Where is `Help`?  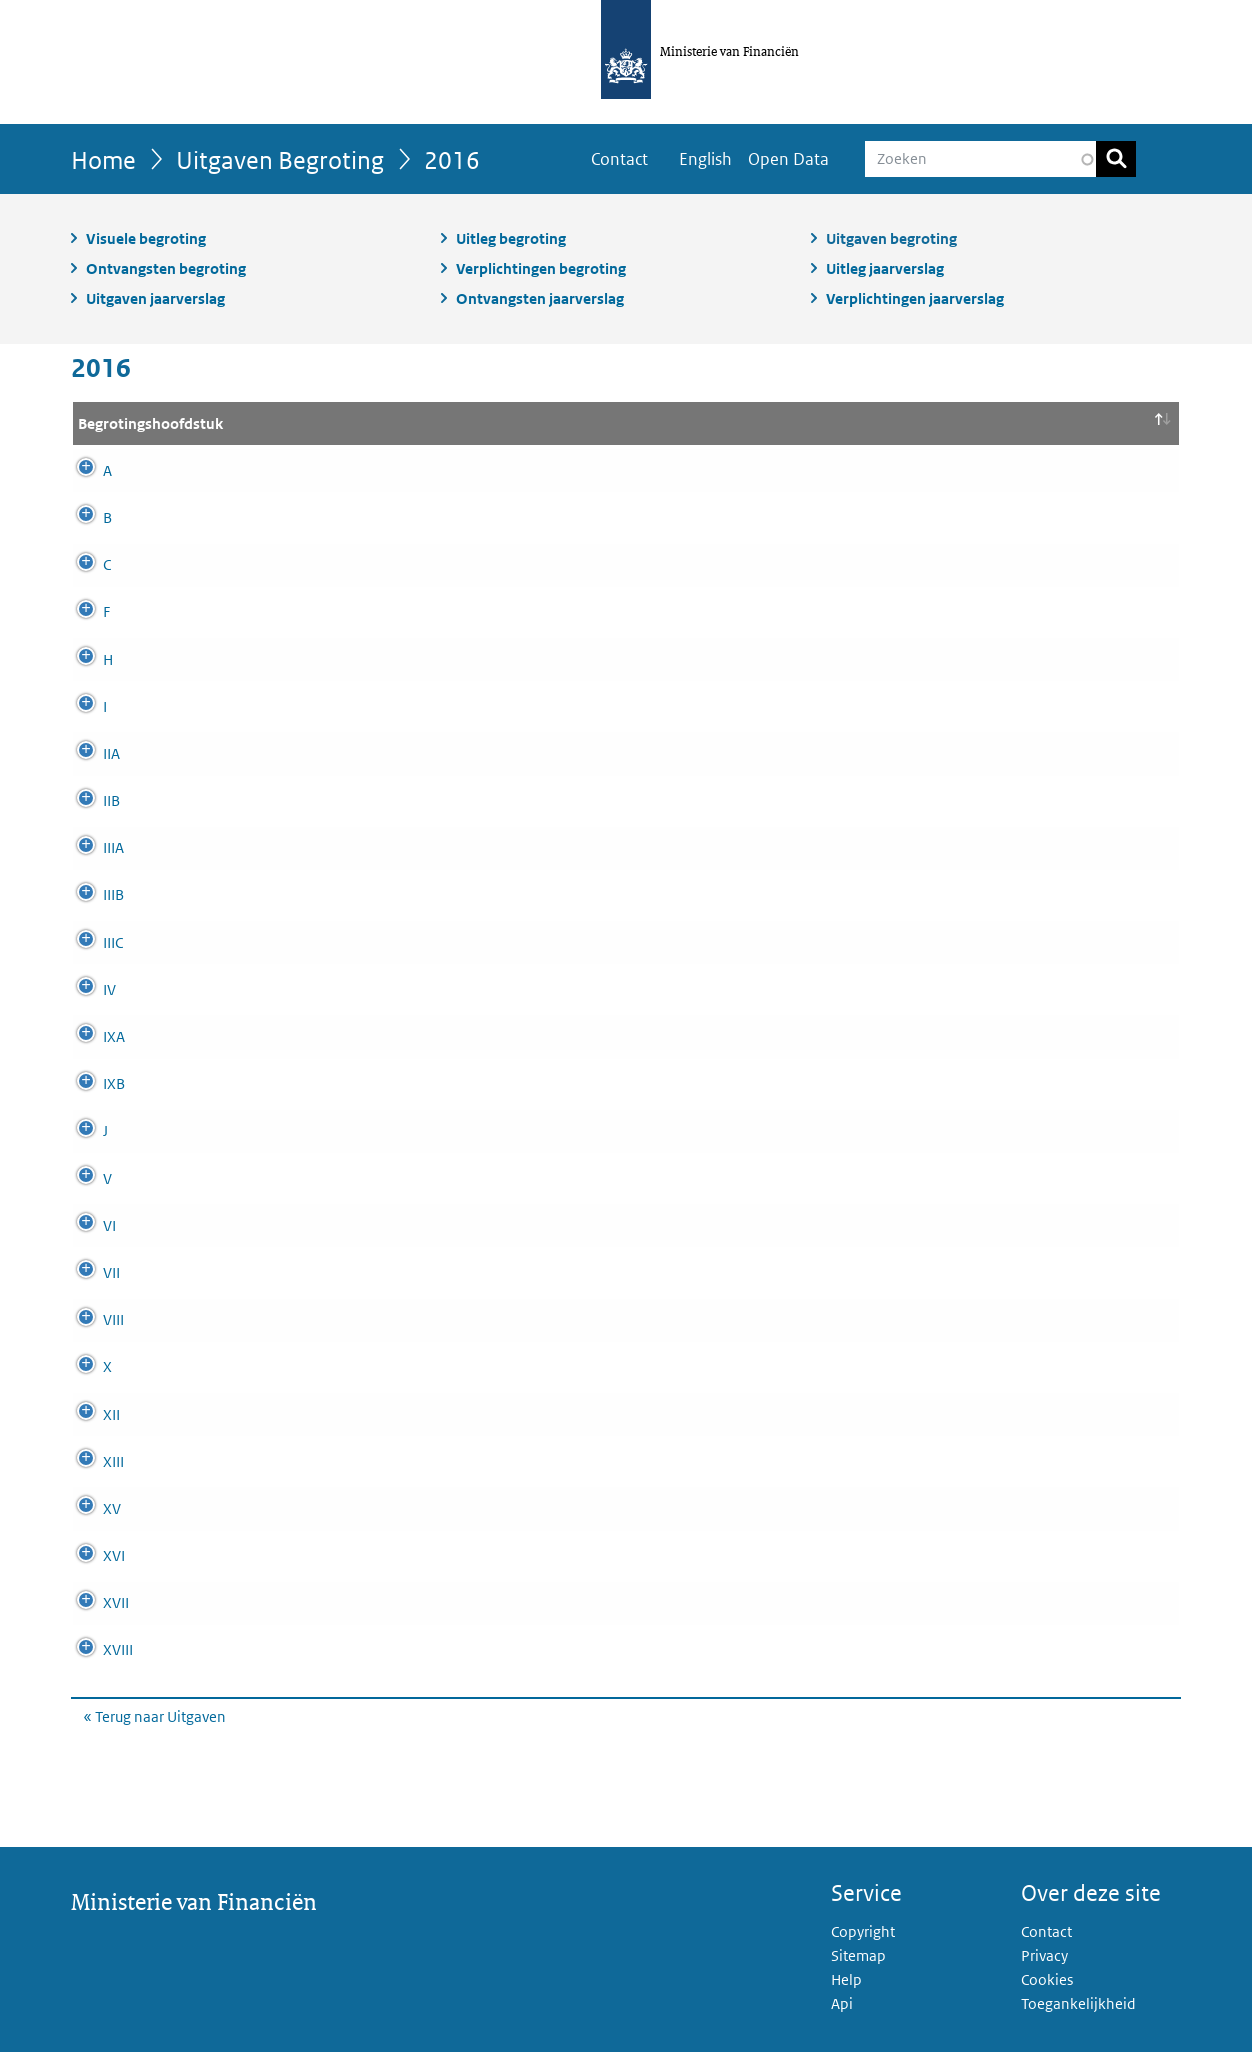 Help is located at coordinates (846, 1979).